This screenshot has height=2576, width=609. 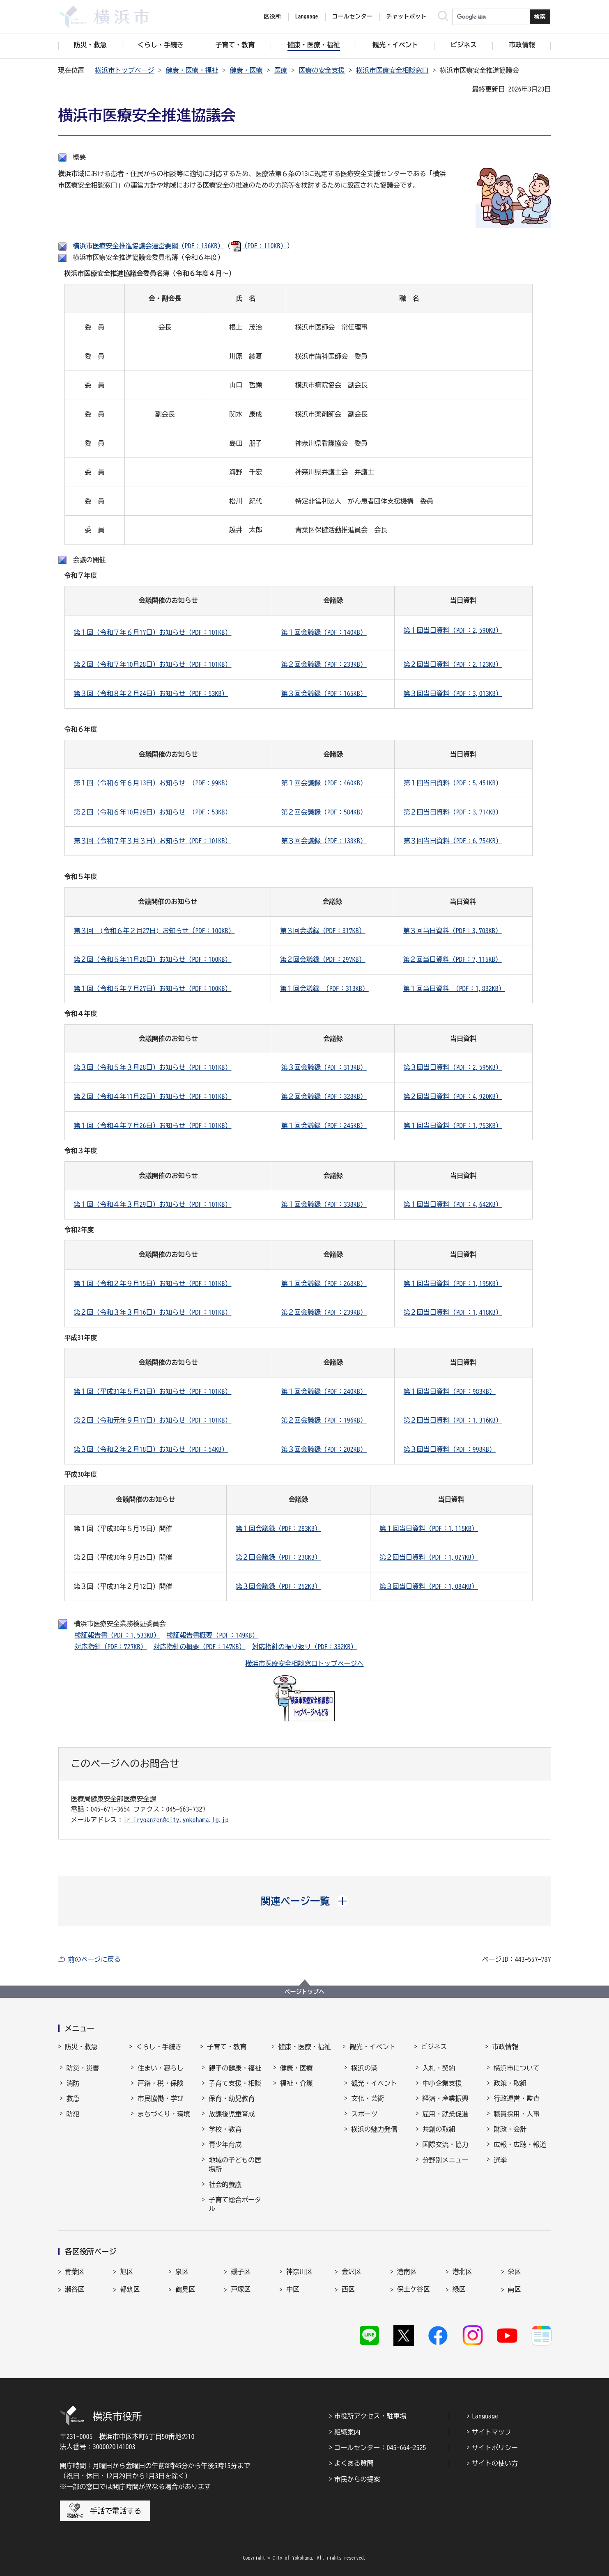 I want to click on ページトップへ, so click(x=305, y=1992).